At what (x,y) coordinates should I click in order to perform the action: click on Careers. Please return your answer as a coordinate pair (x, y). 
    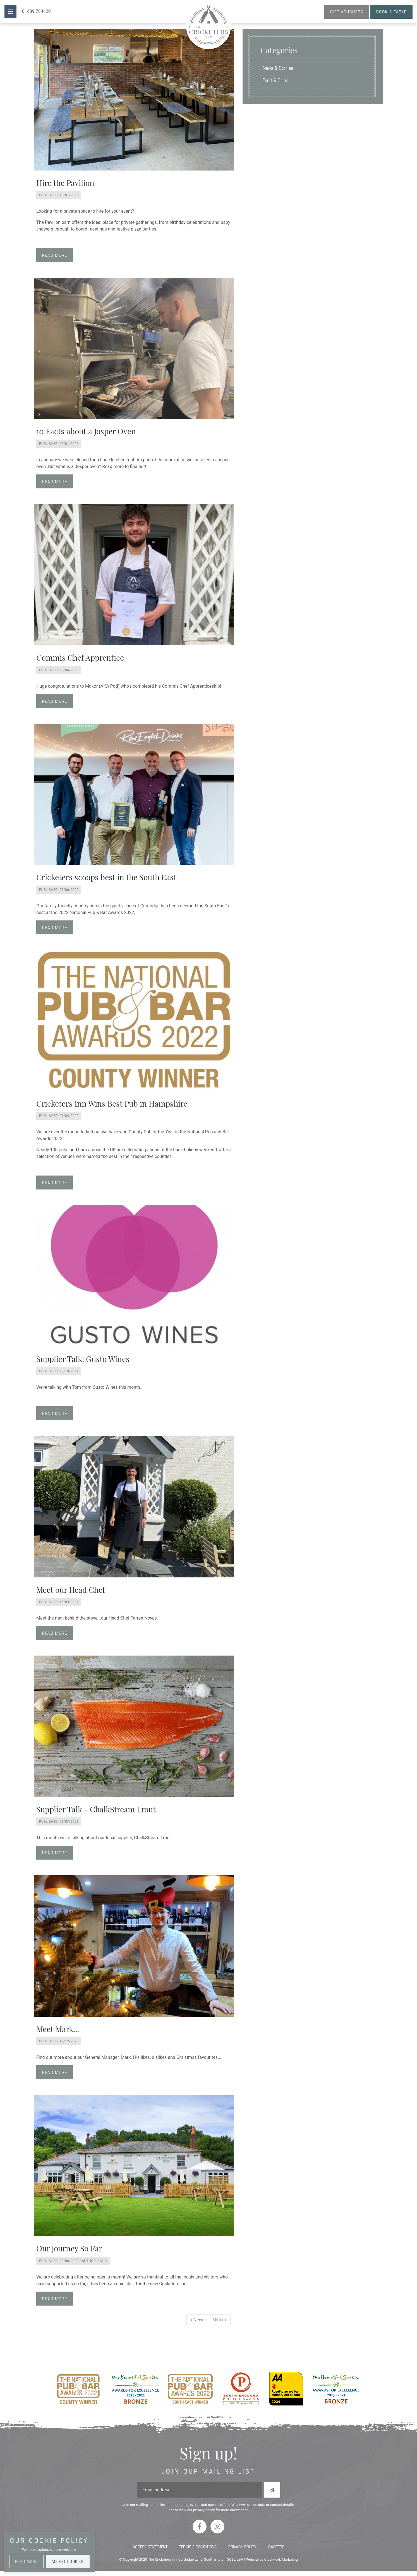
    Looking at the image, I should click on (276, 2546).